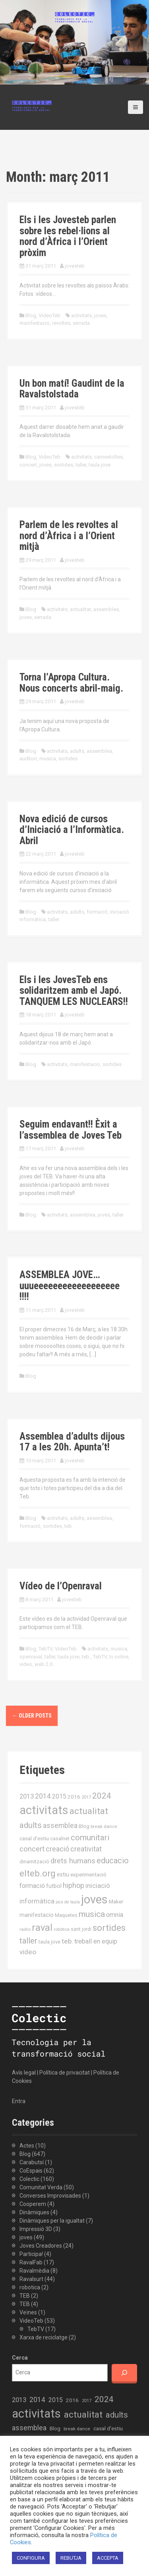 Image resolution: width=149 pixels, height=2576 pixels. Describe the element at coordinates (30, 1825) in the screenshot. I see `adults [adults (57 elements)]` at that location.